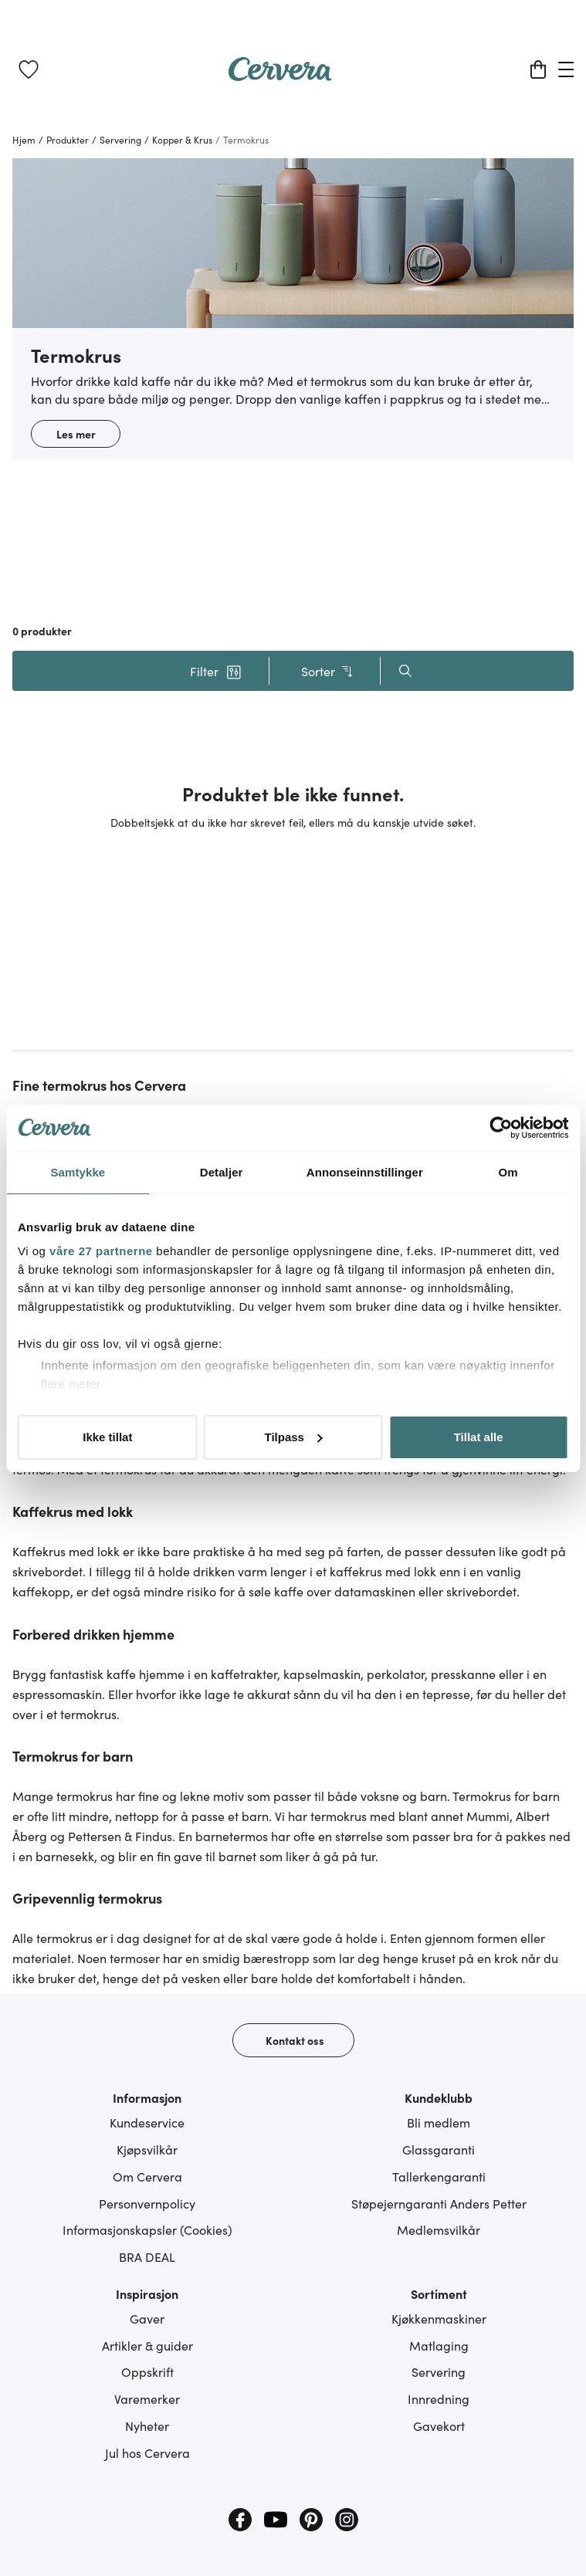 This screenshot has width=586, height=2576. Describe the element at coordinates (221, 1172) in the screenshot. I see `Detaljer [tab]` at that location.